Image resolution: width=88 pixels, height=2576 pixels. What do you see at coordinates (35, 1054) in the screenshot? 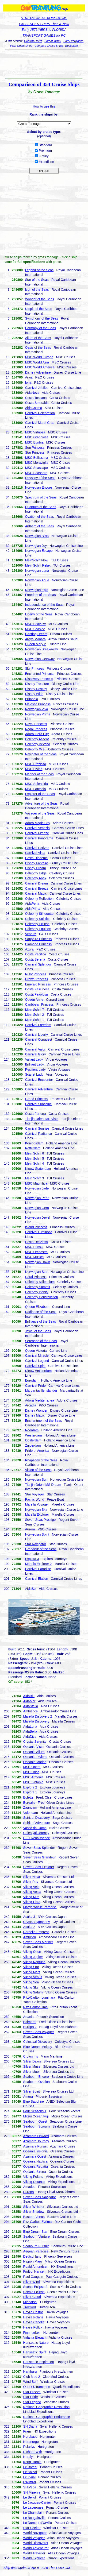
I see `Carnival Glory` at bounding box center [35, 1054].